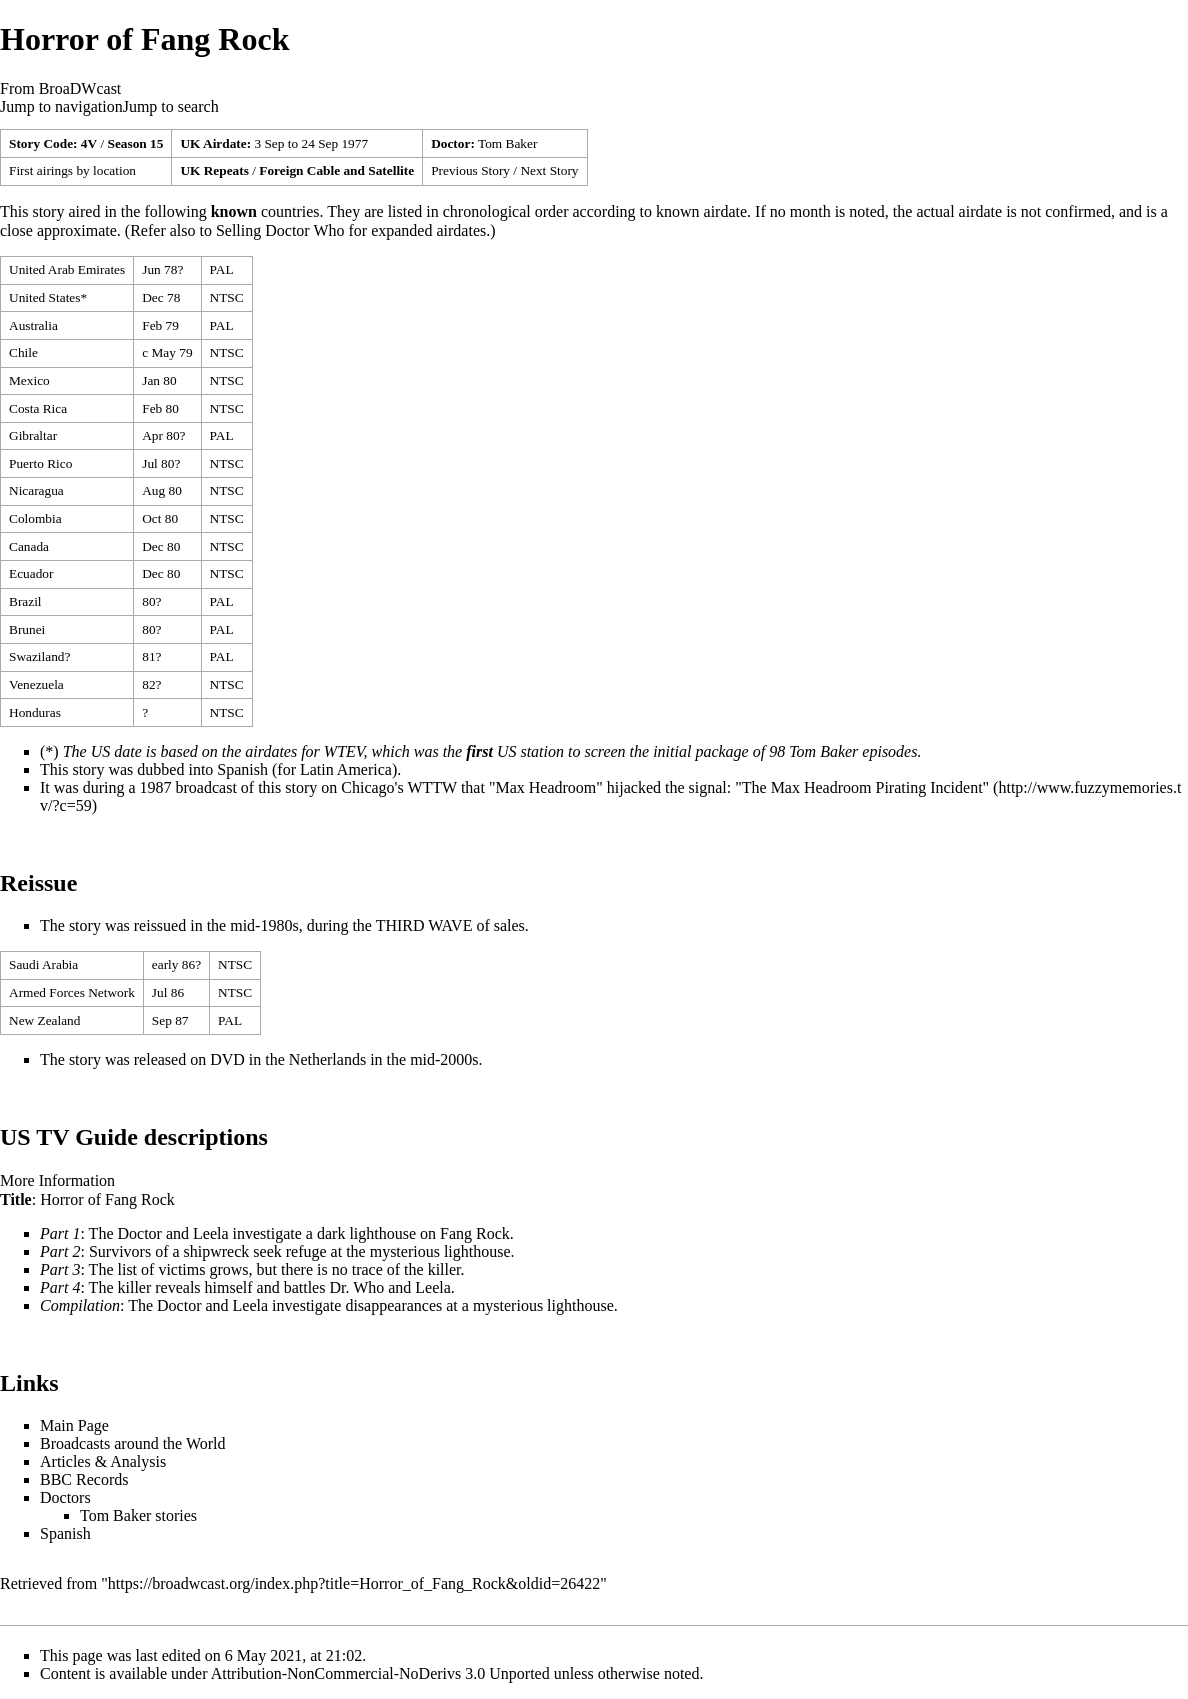  Describe the element at coordinates (35, 712) in the screenshot. I see `Honduras` at that location.